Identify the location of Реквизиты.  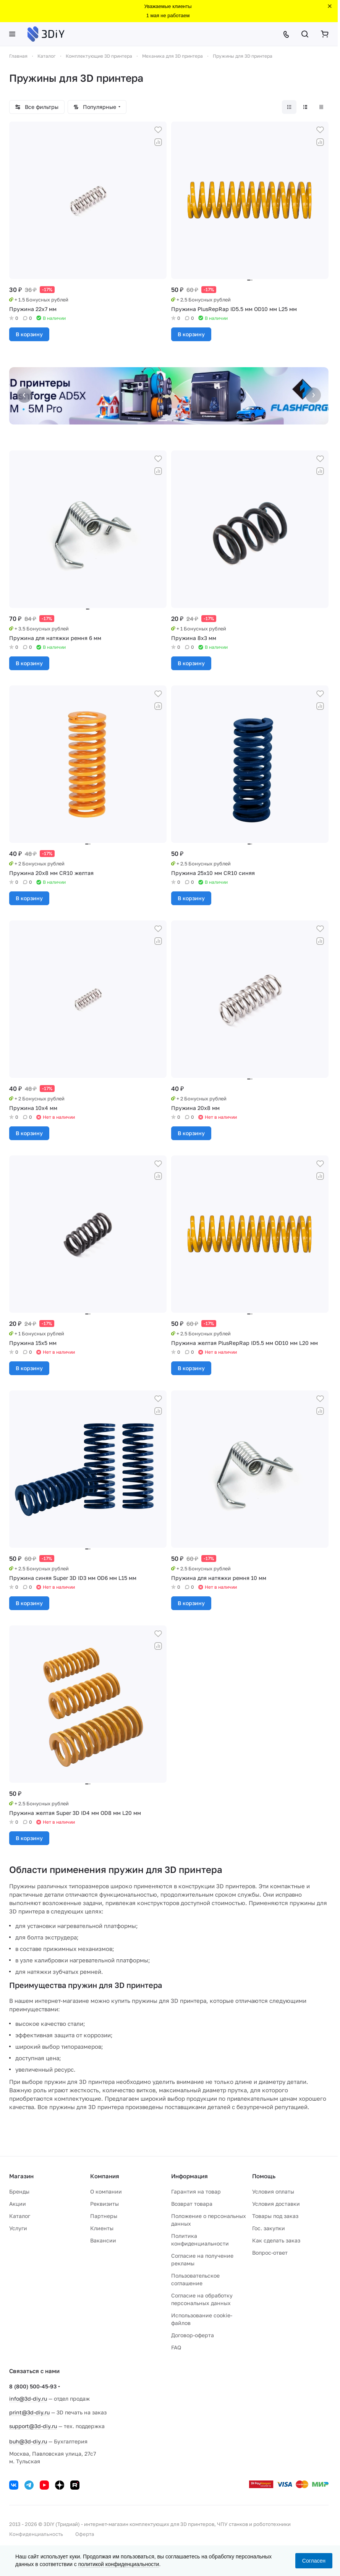
(104, 2203).